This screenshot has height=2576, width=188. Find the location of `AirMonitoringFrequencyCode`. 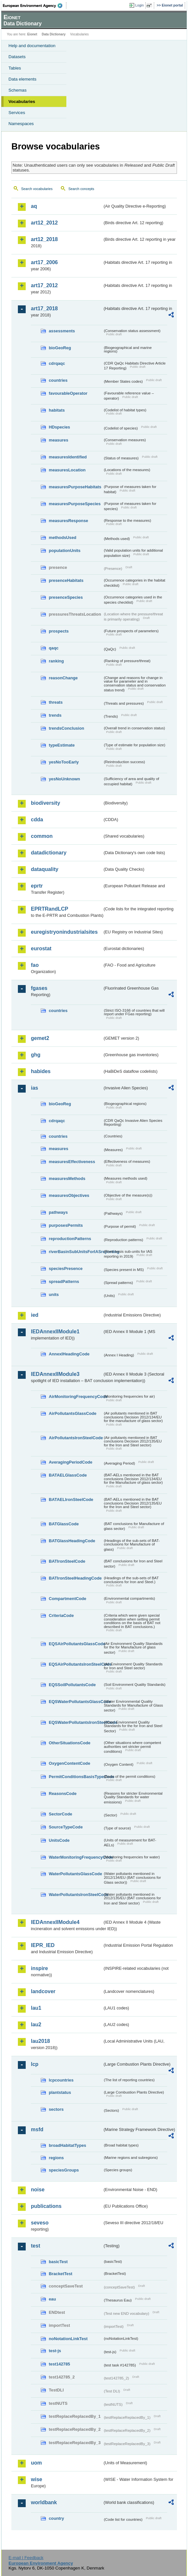

AirMonitoringFrequencyCode is located at coordinates (76, 1396).